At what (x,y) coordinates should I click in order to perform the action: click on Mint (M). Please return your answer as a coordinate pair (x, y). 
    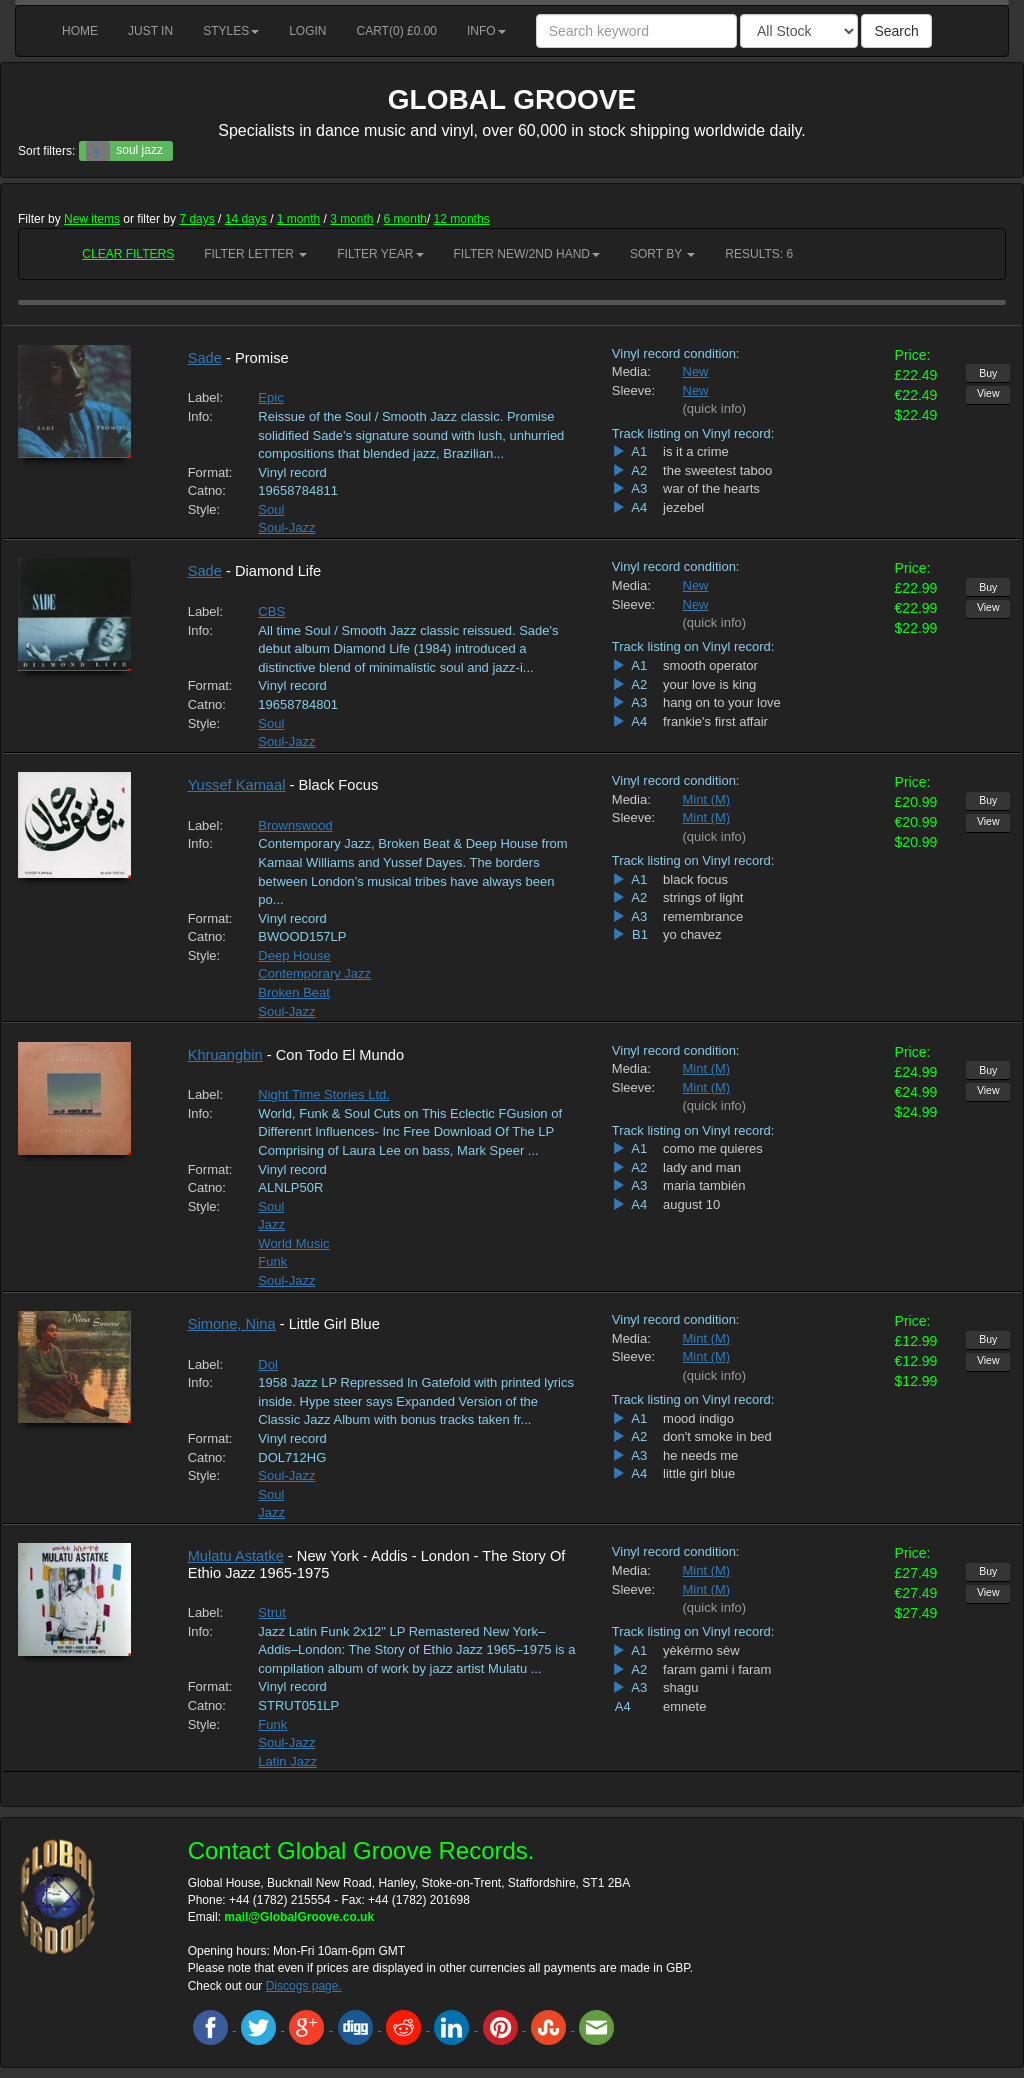
    Looking at the image, I should click on (707, 799).